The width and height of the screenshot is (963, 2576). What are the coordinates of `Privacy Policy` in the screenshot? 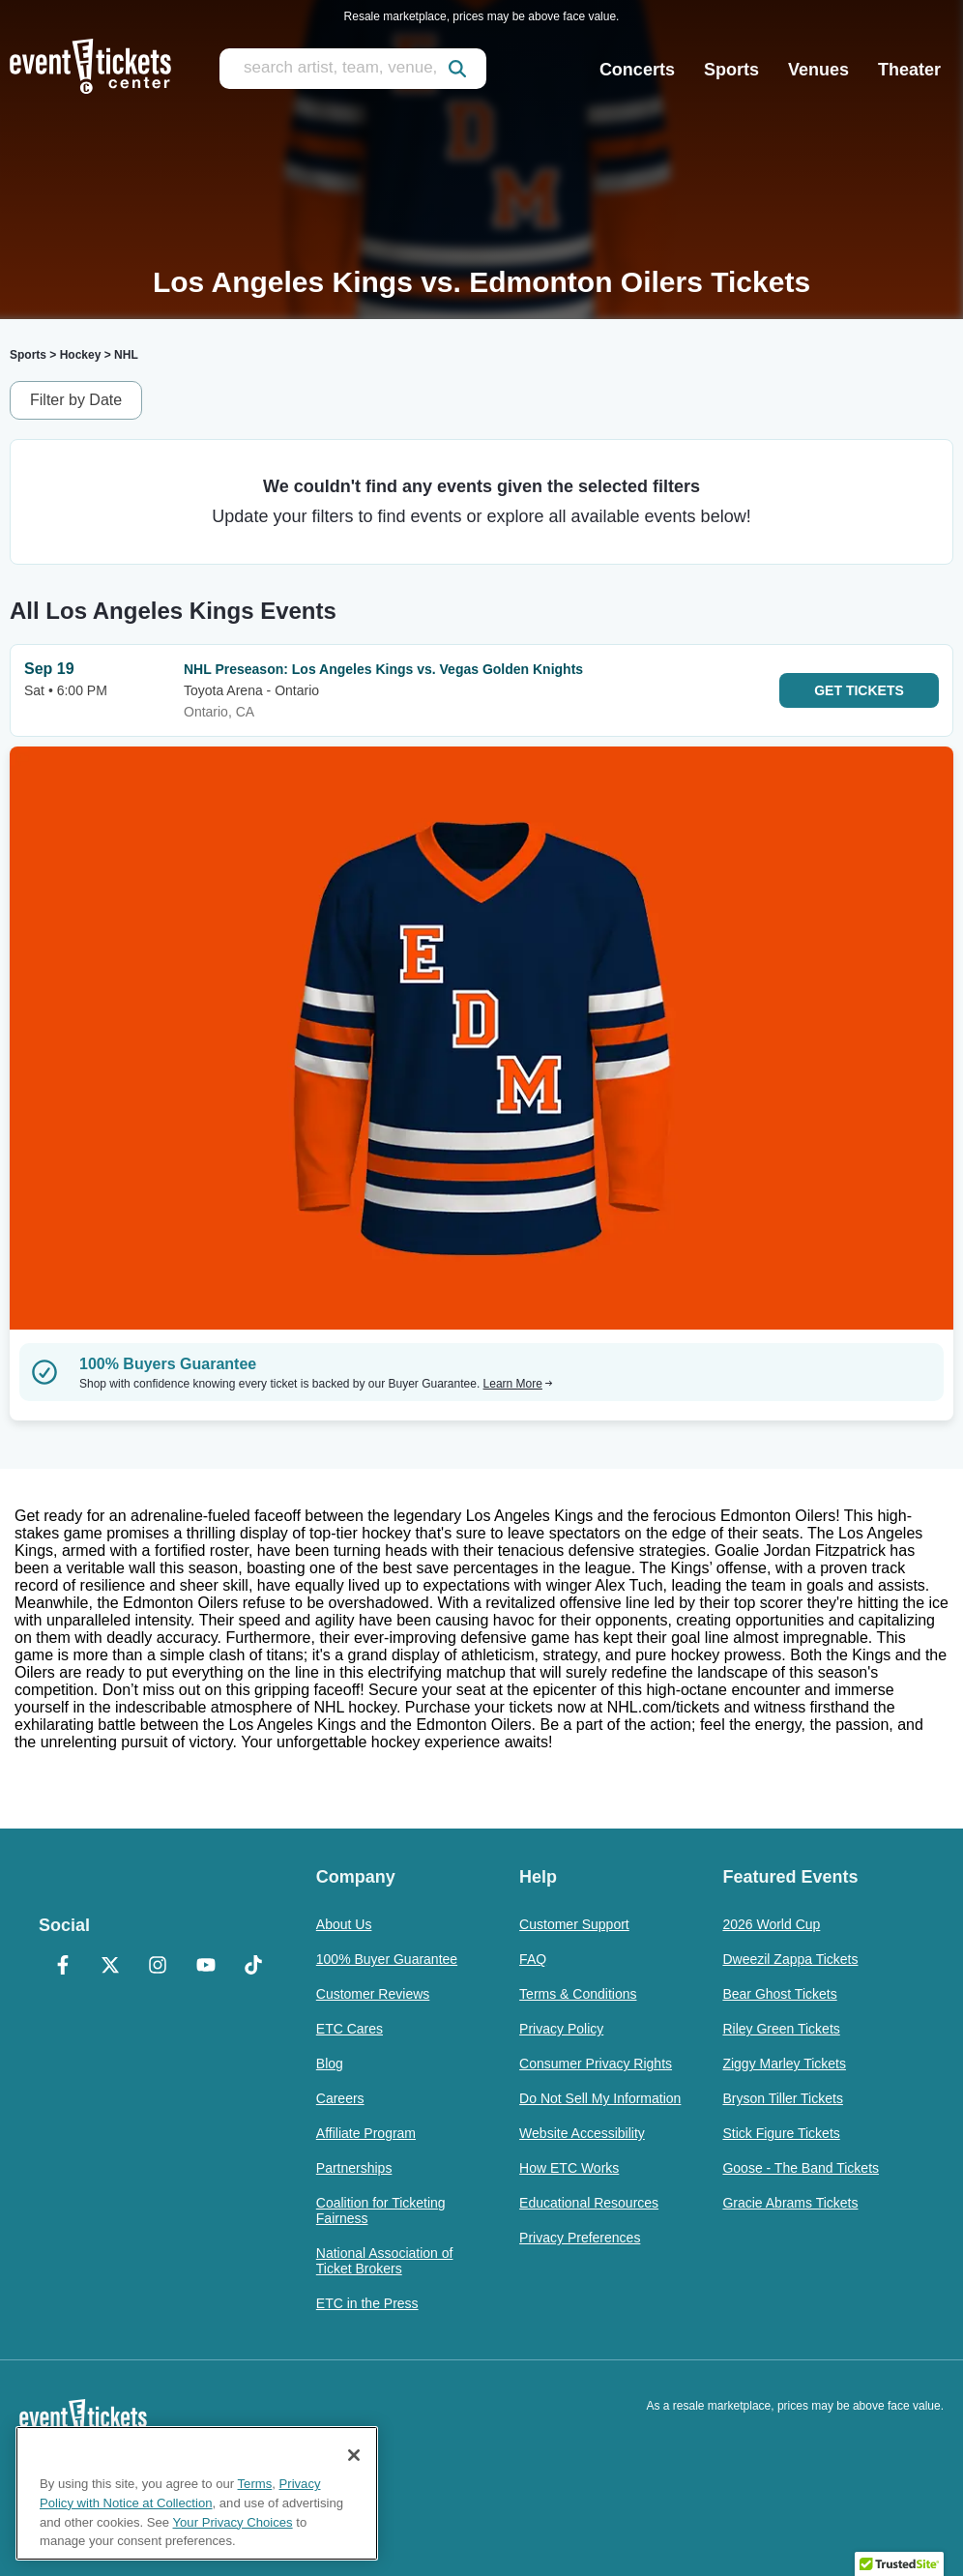 It's located at (561, 2028).